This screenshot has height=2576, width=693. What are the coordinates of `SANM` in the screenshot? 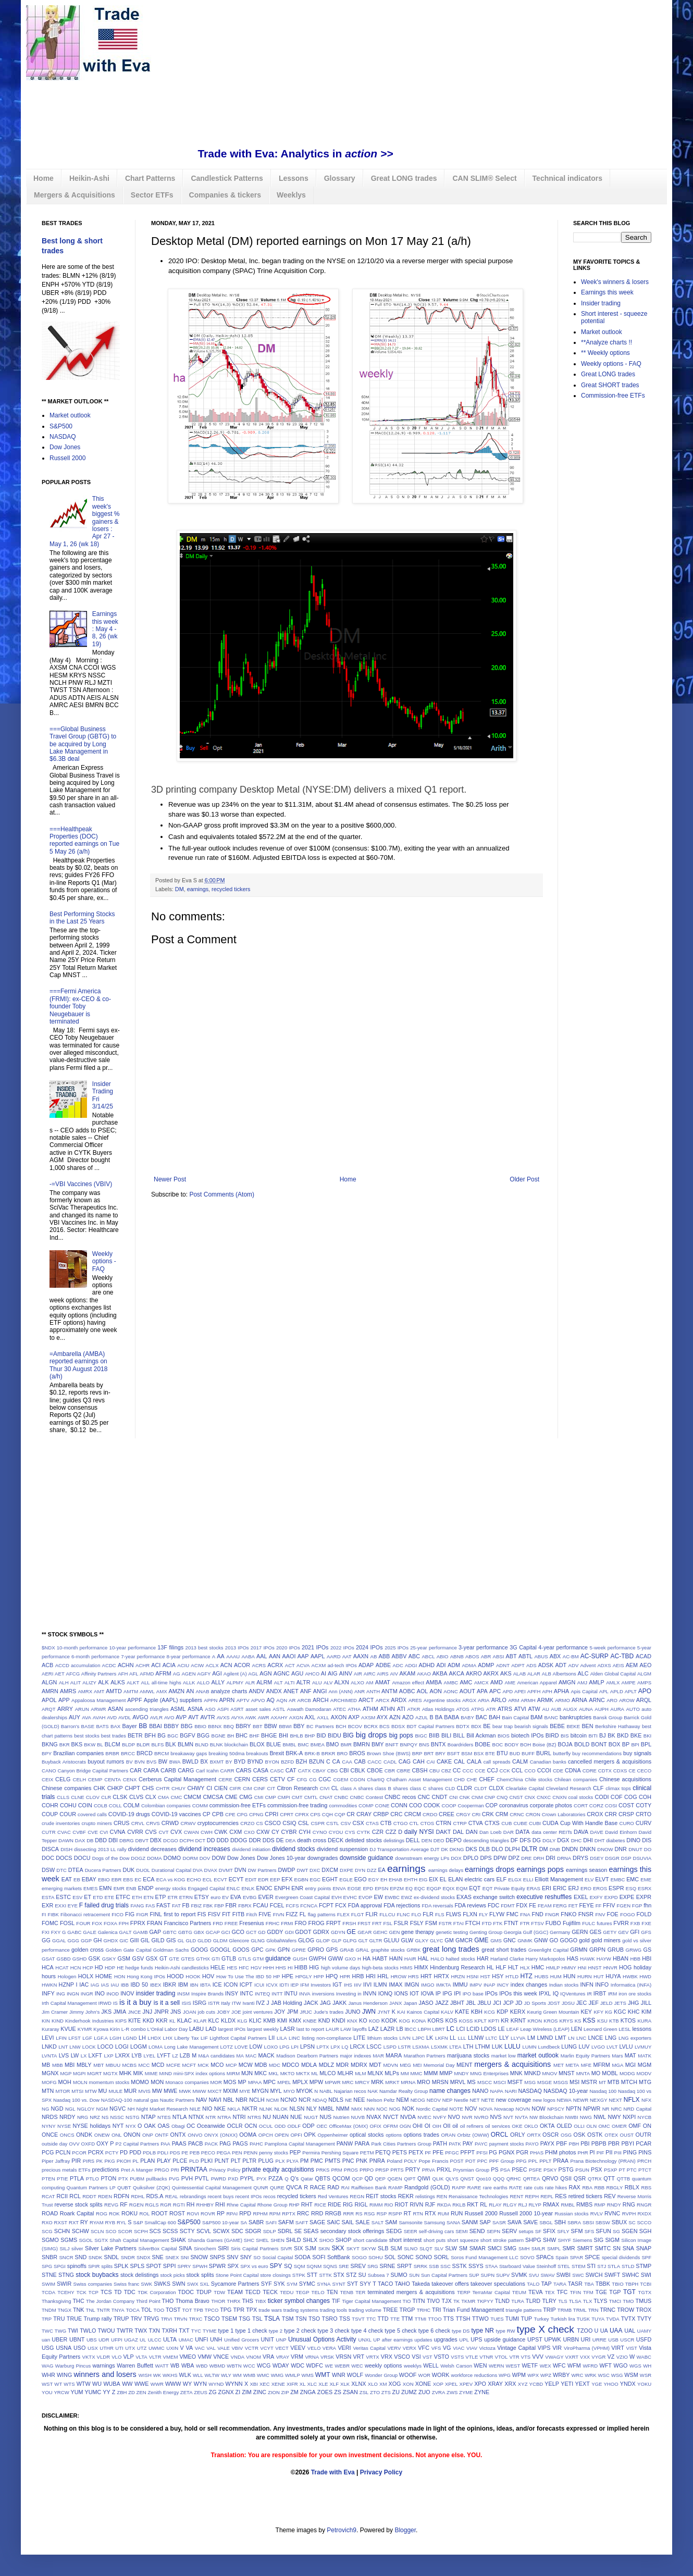 It's located at (470, 2222).